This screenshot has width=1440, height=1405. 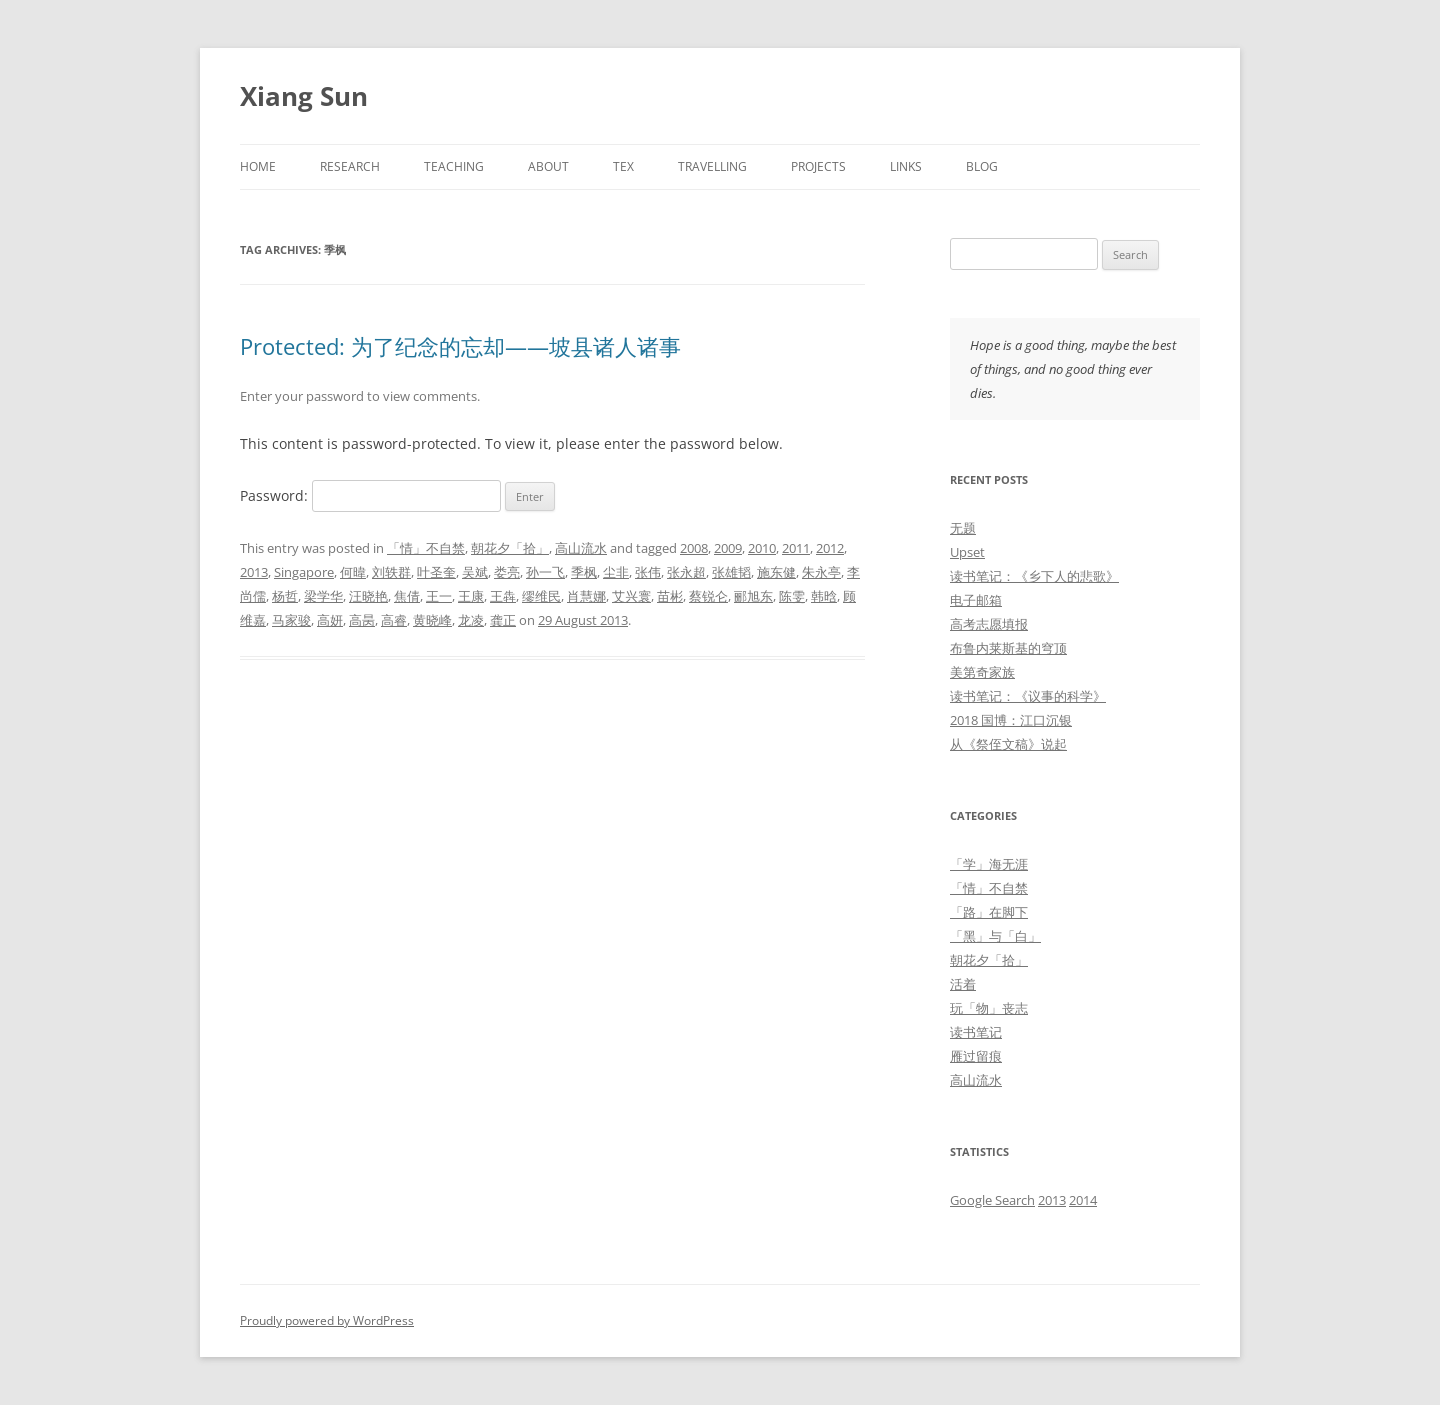 What do you see at coordinates (471, 596) in the screenshot?
I see `王康` at bounding box center [471, 596].